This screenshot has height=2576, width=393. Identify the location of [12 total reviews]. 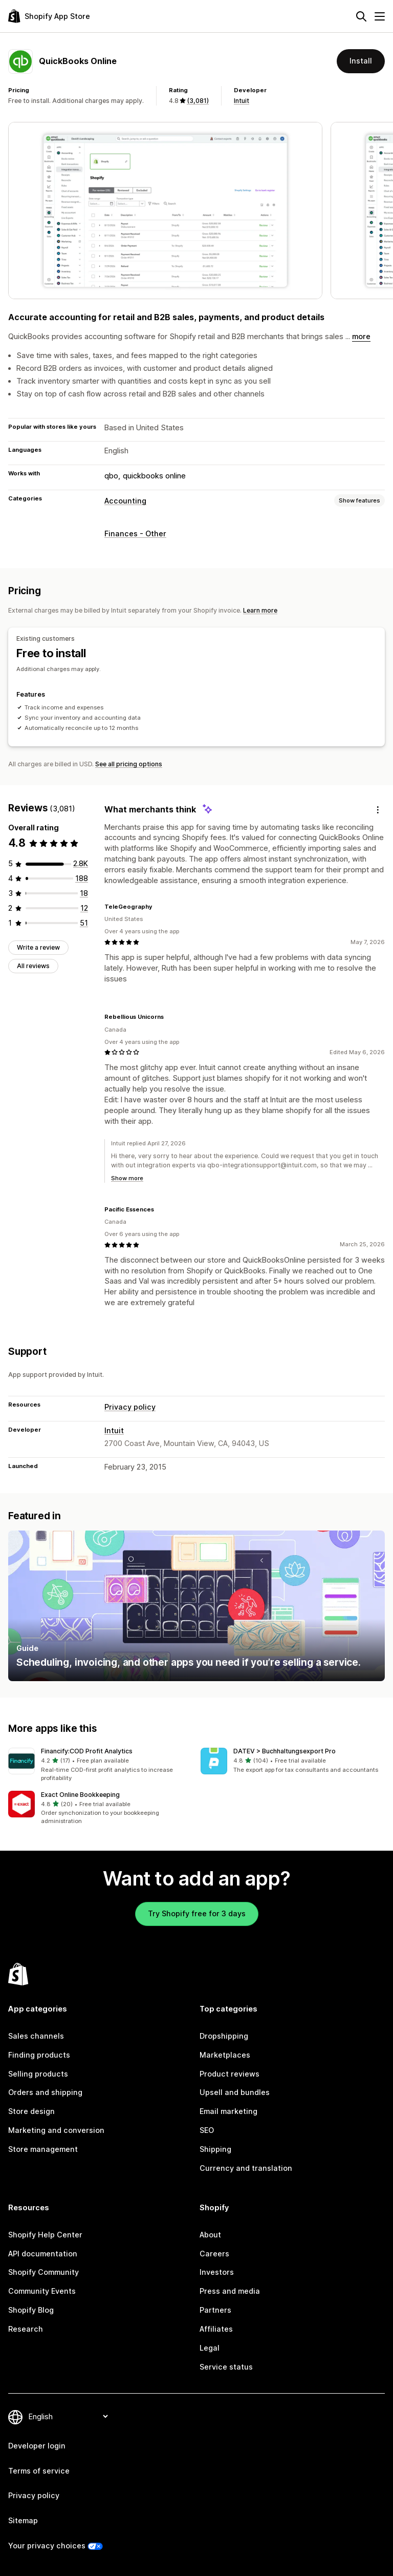
(84, 907).